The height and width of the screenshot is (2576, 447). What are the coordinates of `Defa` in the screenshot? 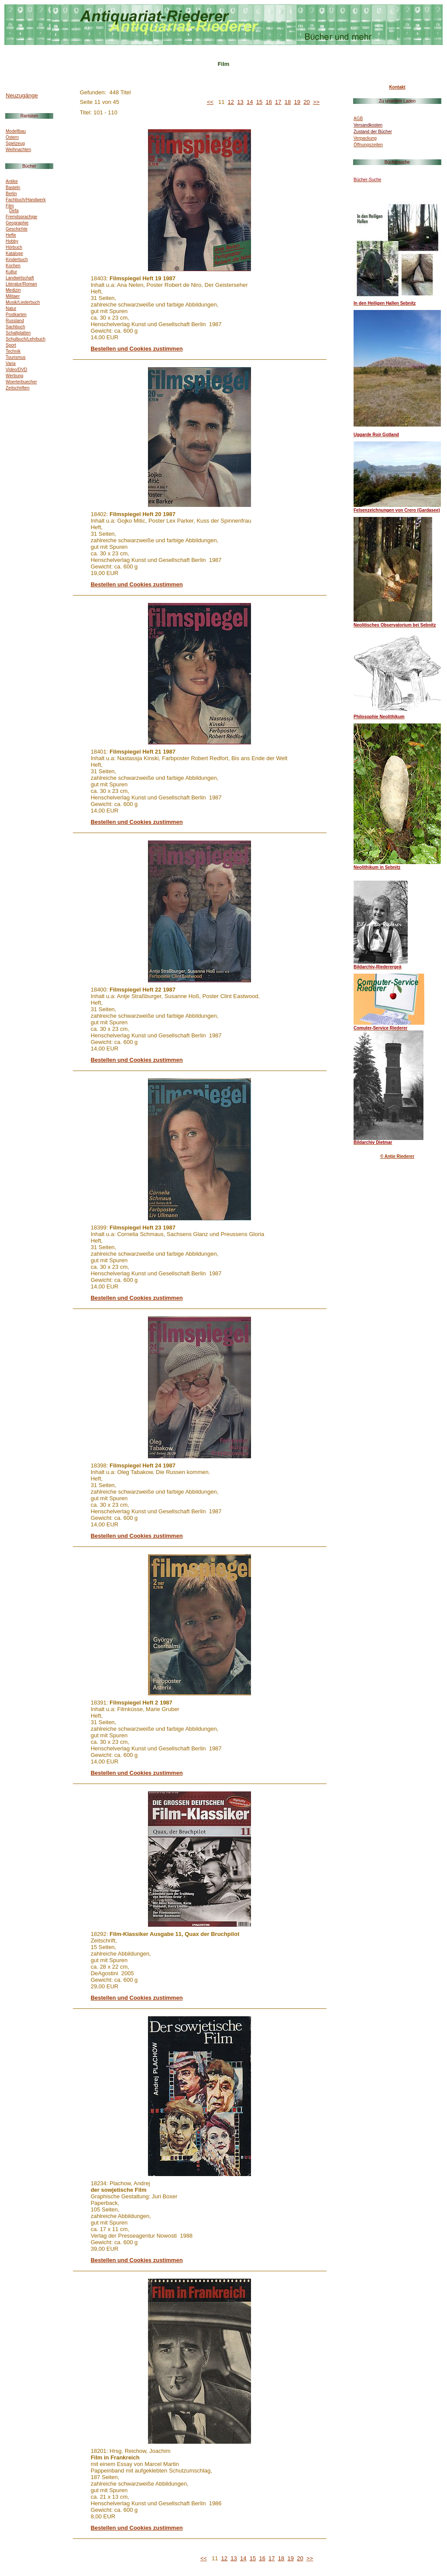 It's located at (13, 210).